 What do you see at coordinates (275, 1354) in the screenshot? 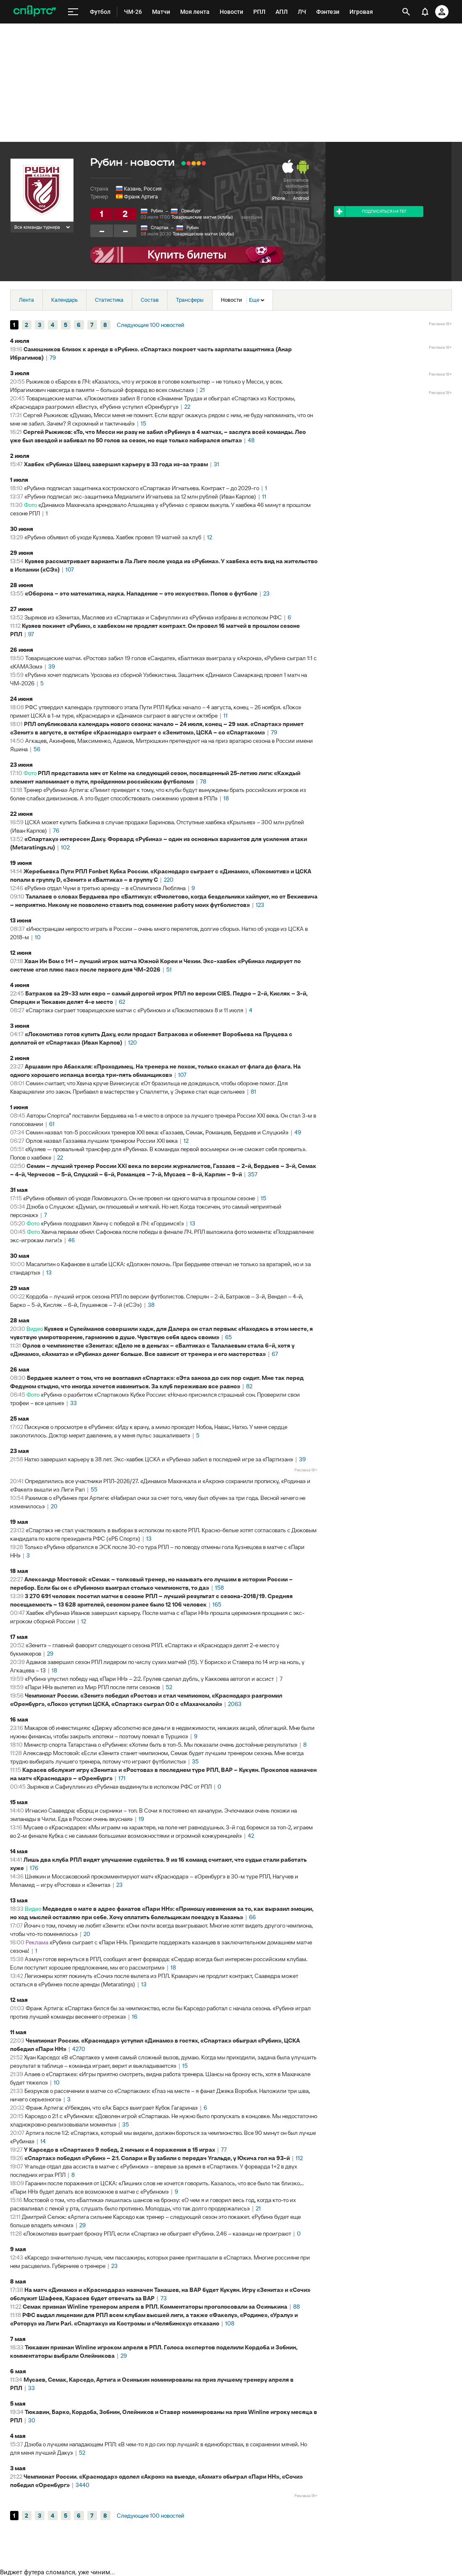
I see `67` at bounding box center [275, 1354].